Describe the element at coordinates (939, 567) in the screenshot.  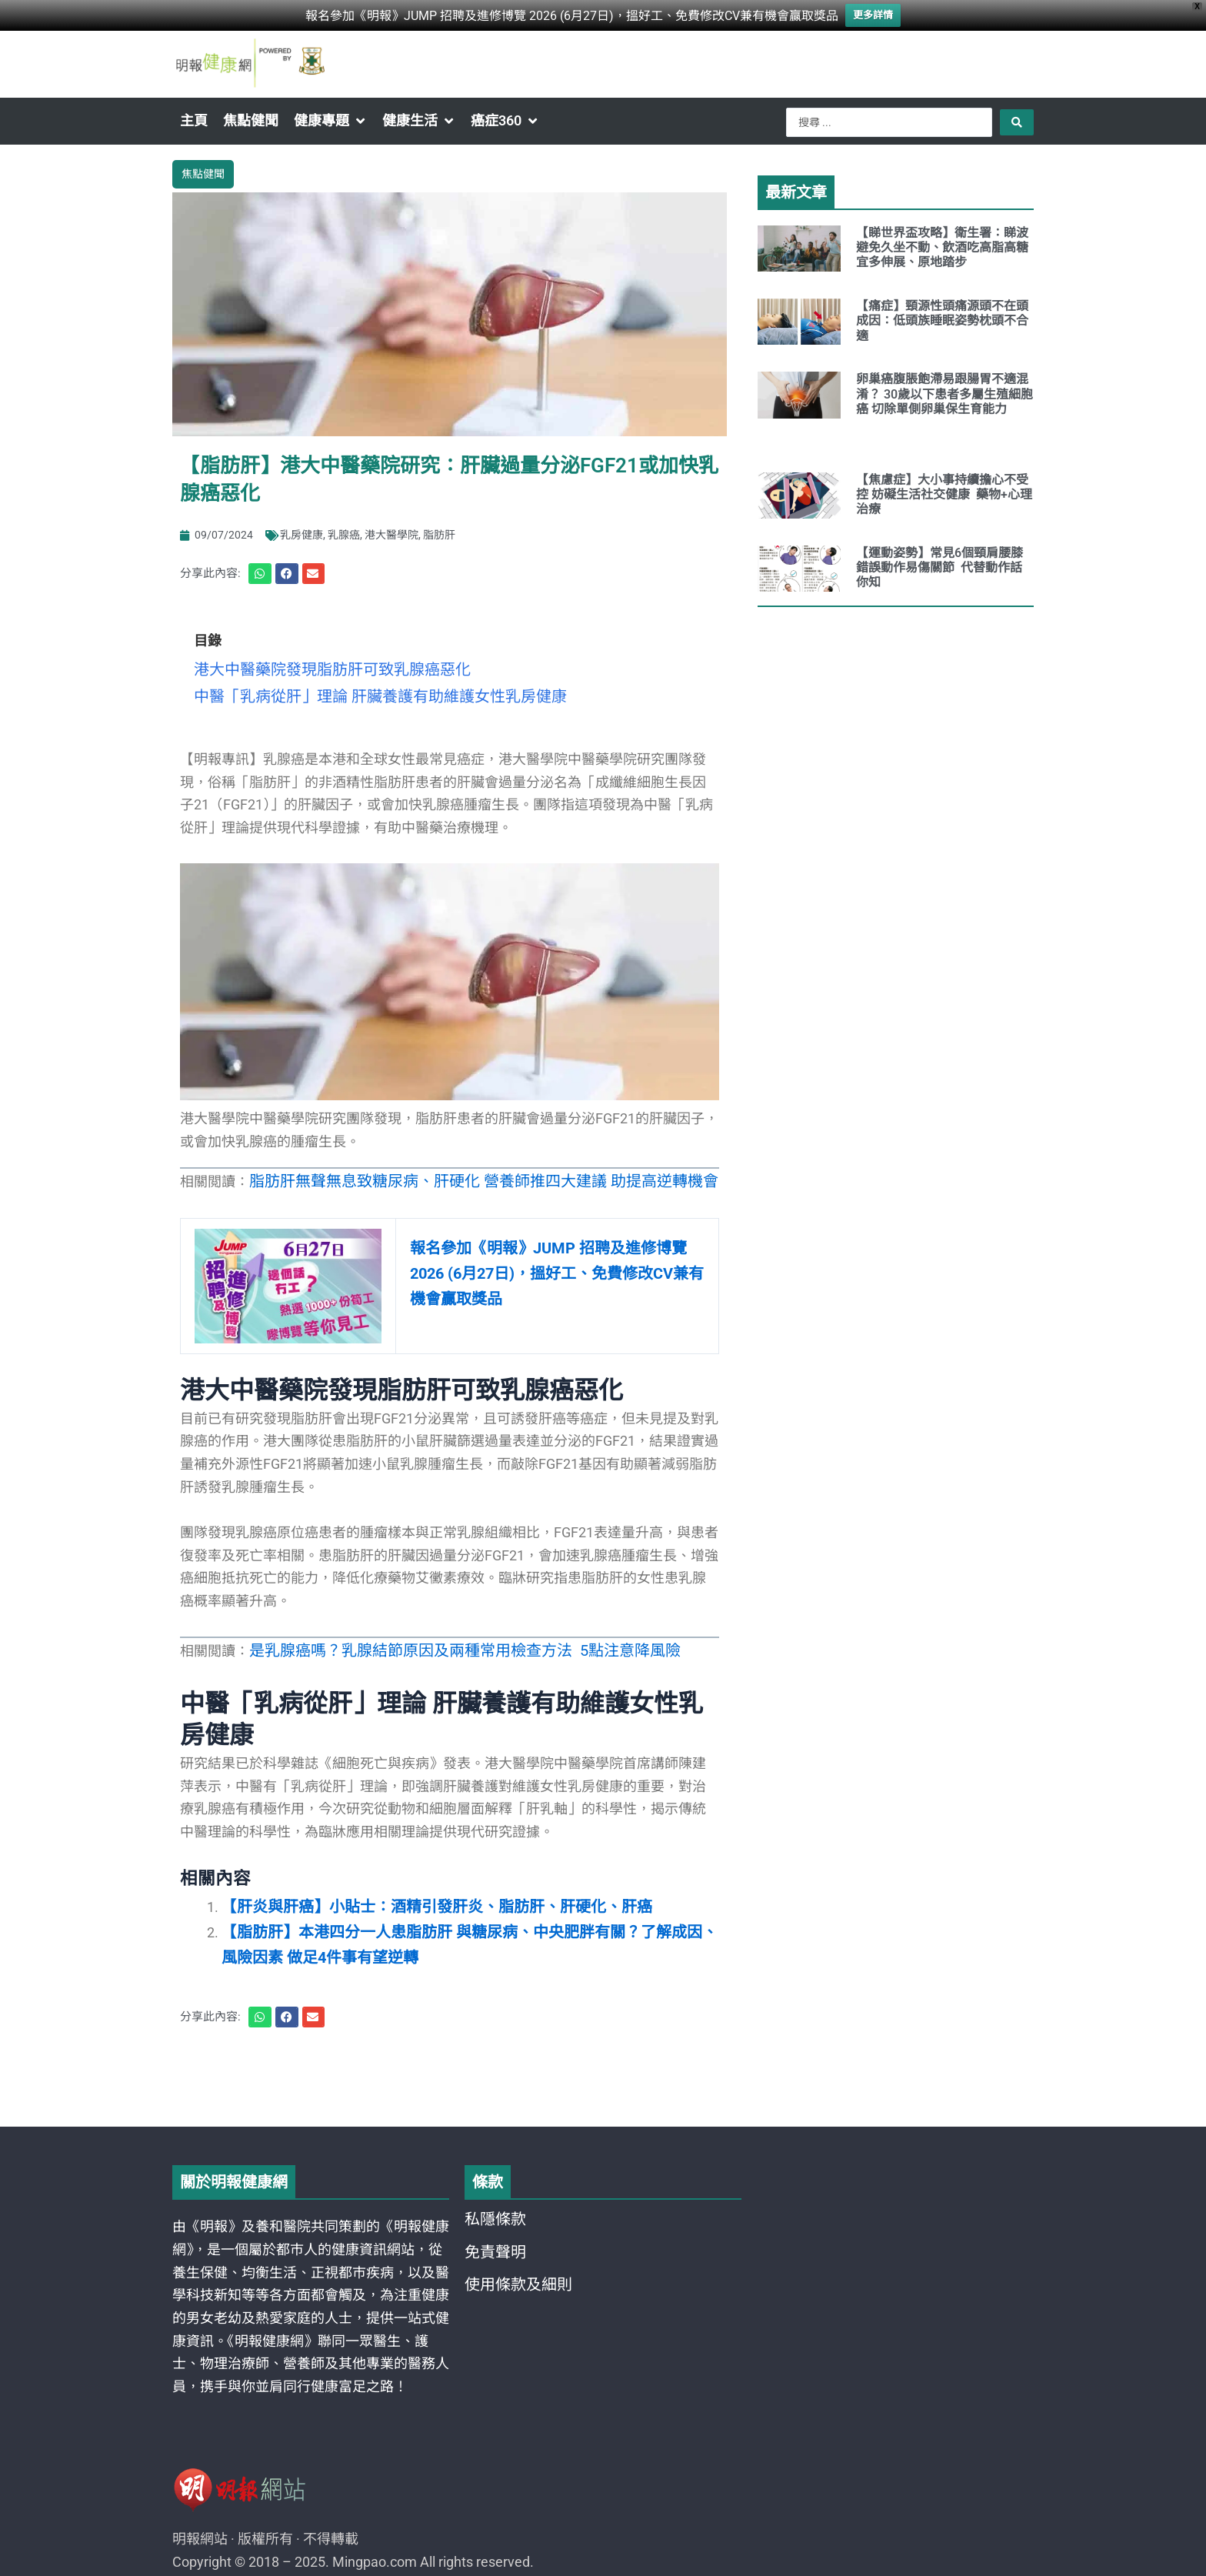
I see `【運動姿勢】常見6個頸肩腰膝錯誤動作易傷關節 代替動作話你知` at that location.